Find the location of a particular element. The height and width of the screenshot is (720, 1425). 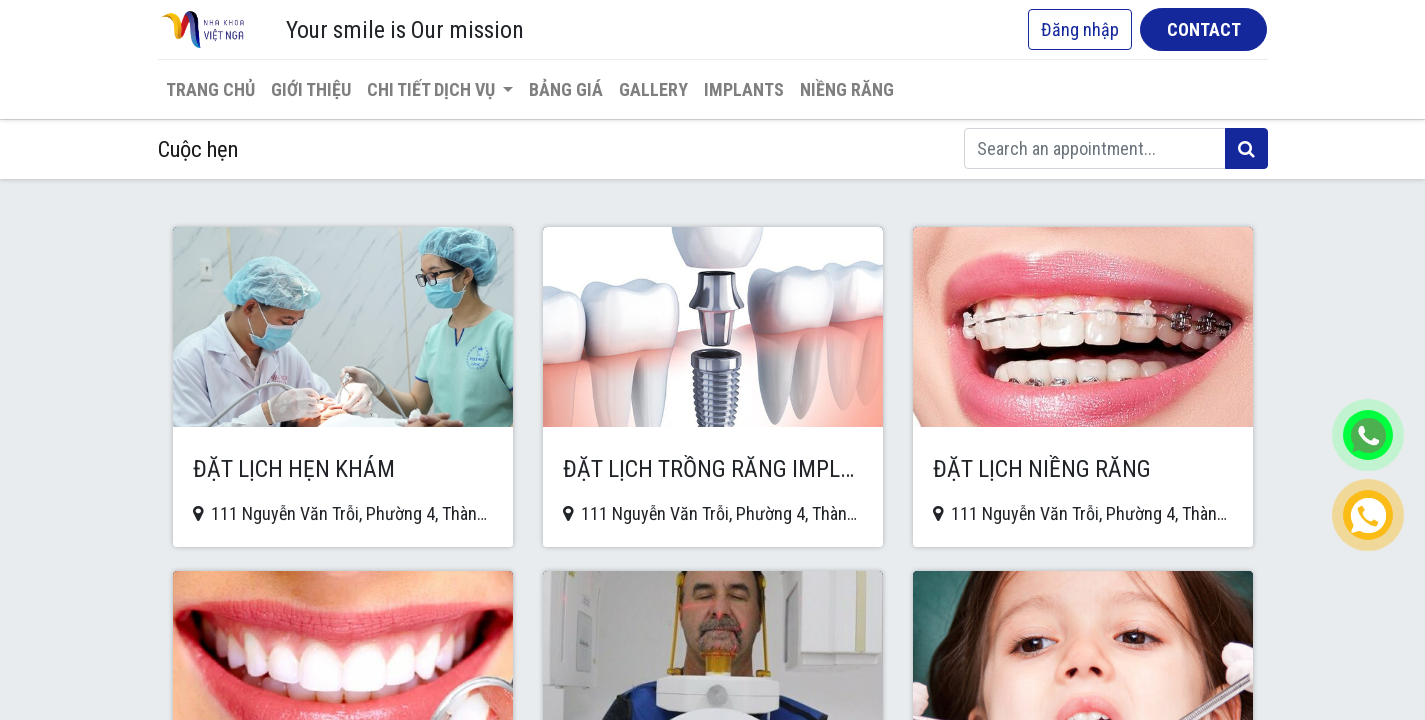

[Tìm kiếm] is located at coordinates (1246, 148).